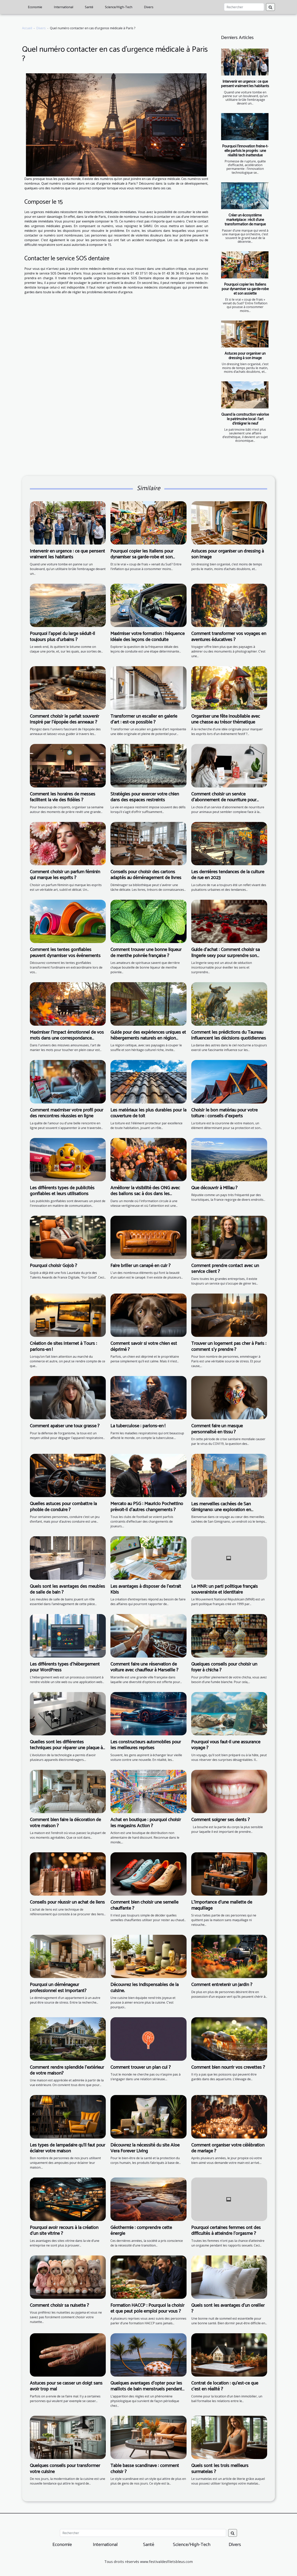 This screenshot has height=2576, width=297. I want to click on Comment faire un masque personnalisé en tissu ?, so click(217, 1429).